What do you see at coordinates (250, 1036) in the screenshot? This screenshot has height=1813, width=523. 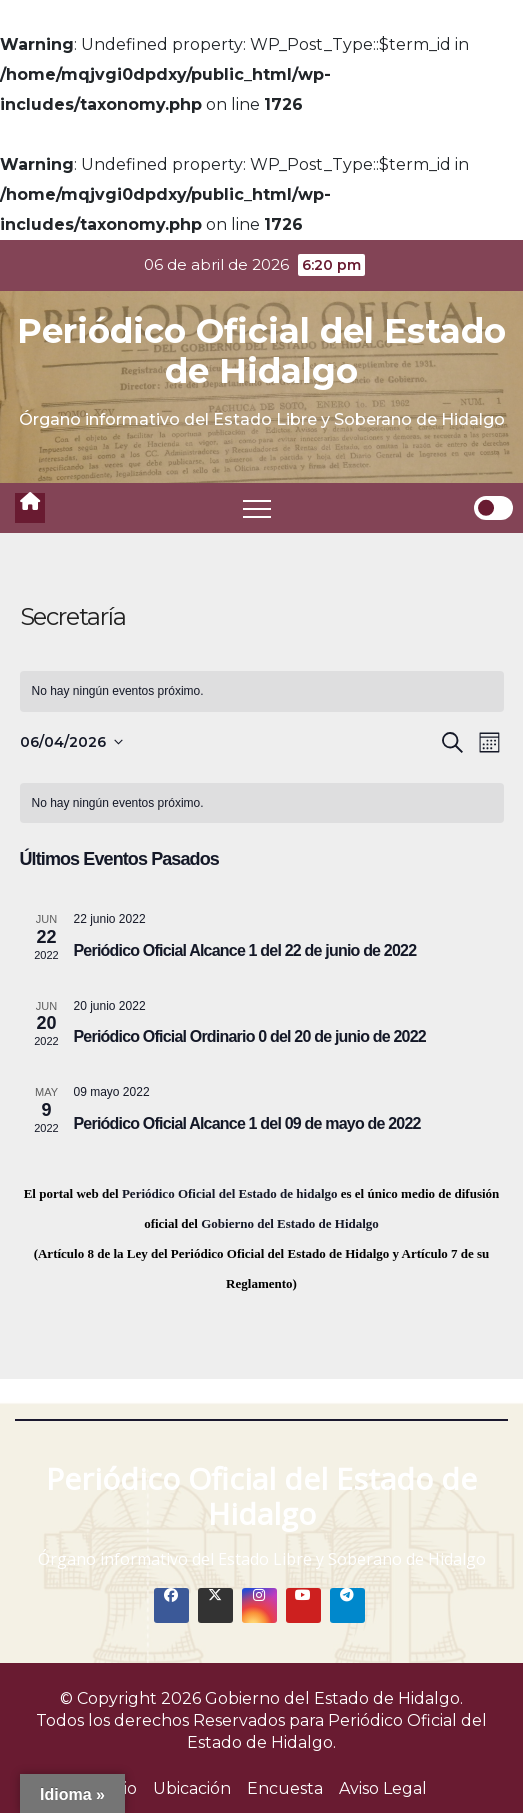 I see `Periódico Oficial Ordinario 0 del 20 de junio de 2022` at bounding box center [250, 1036].